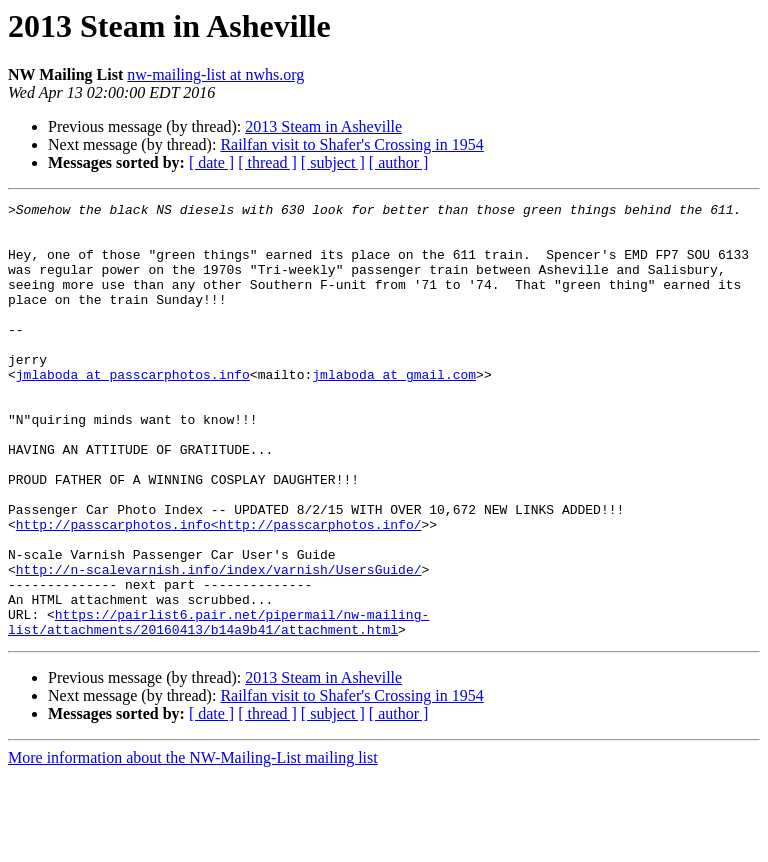 This screenshot has width=768, height=862. I want to click on https://pairlist6.pair.net/pipermail/nw-mailing-list/attachments/20160413/b14a9b41/attachment.html, so click(218, 707).